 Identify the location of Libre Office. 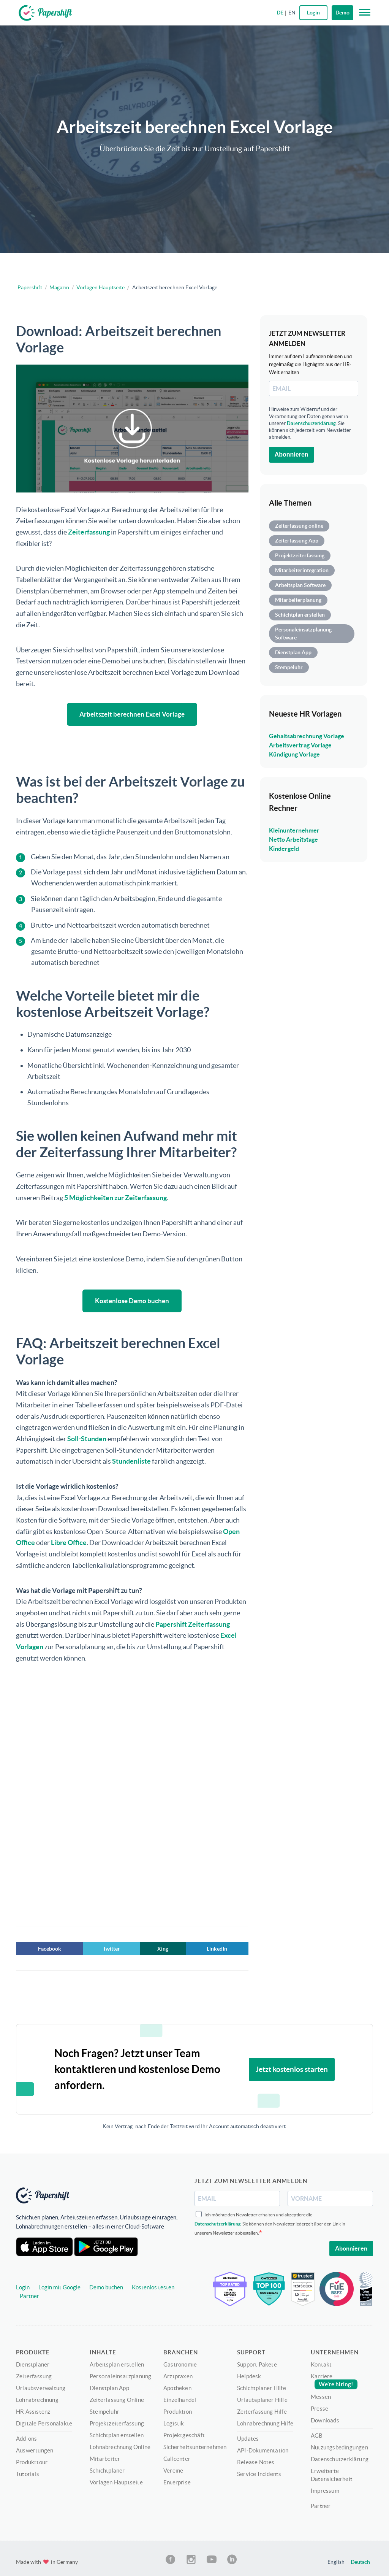
(69, 1541).